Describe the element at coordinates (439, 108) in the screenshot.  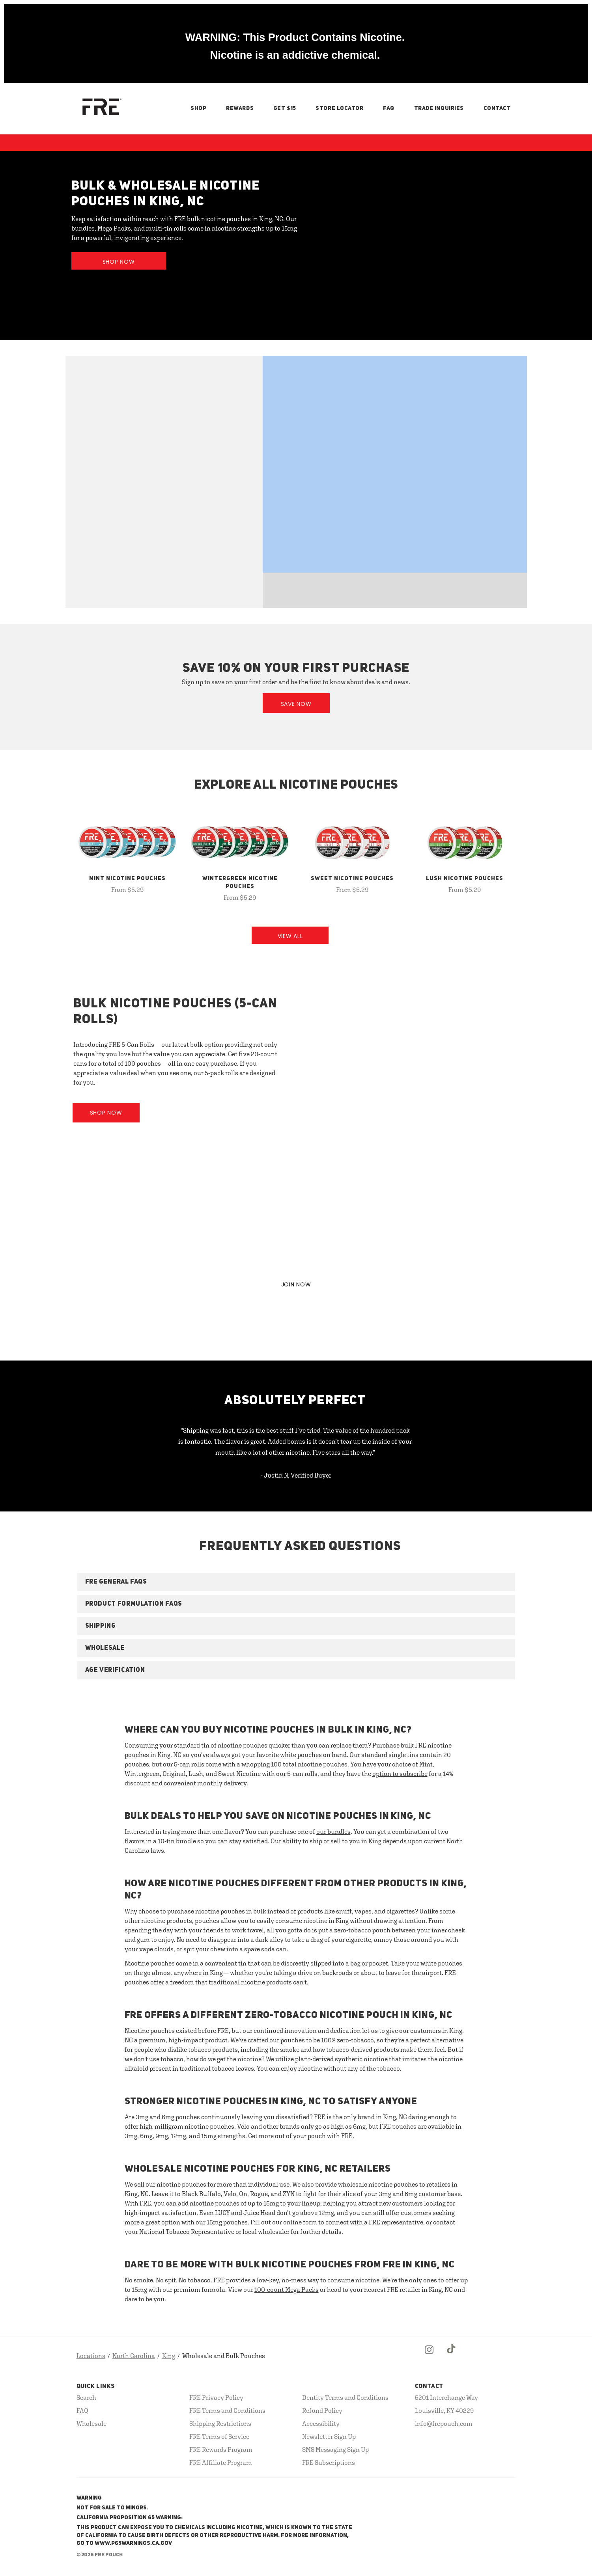
I see `Trade Inquiries` at that location.